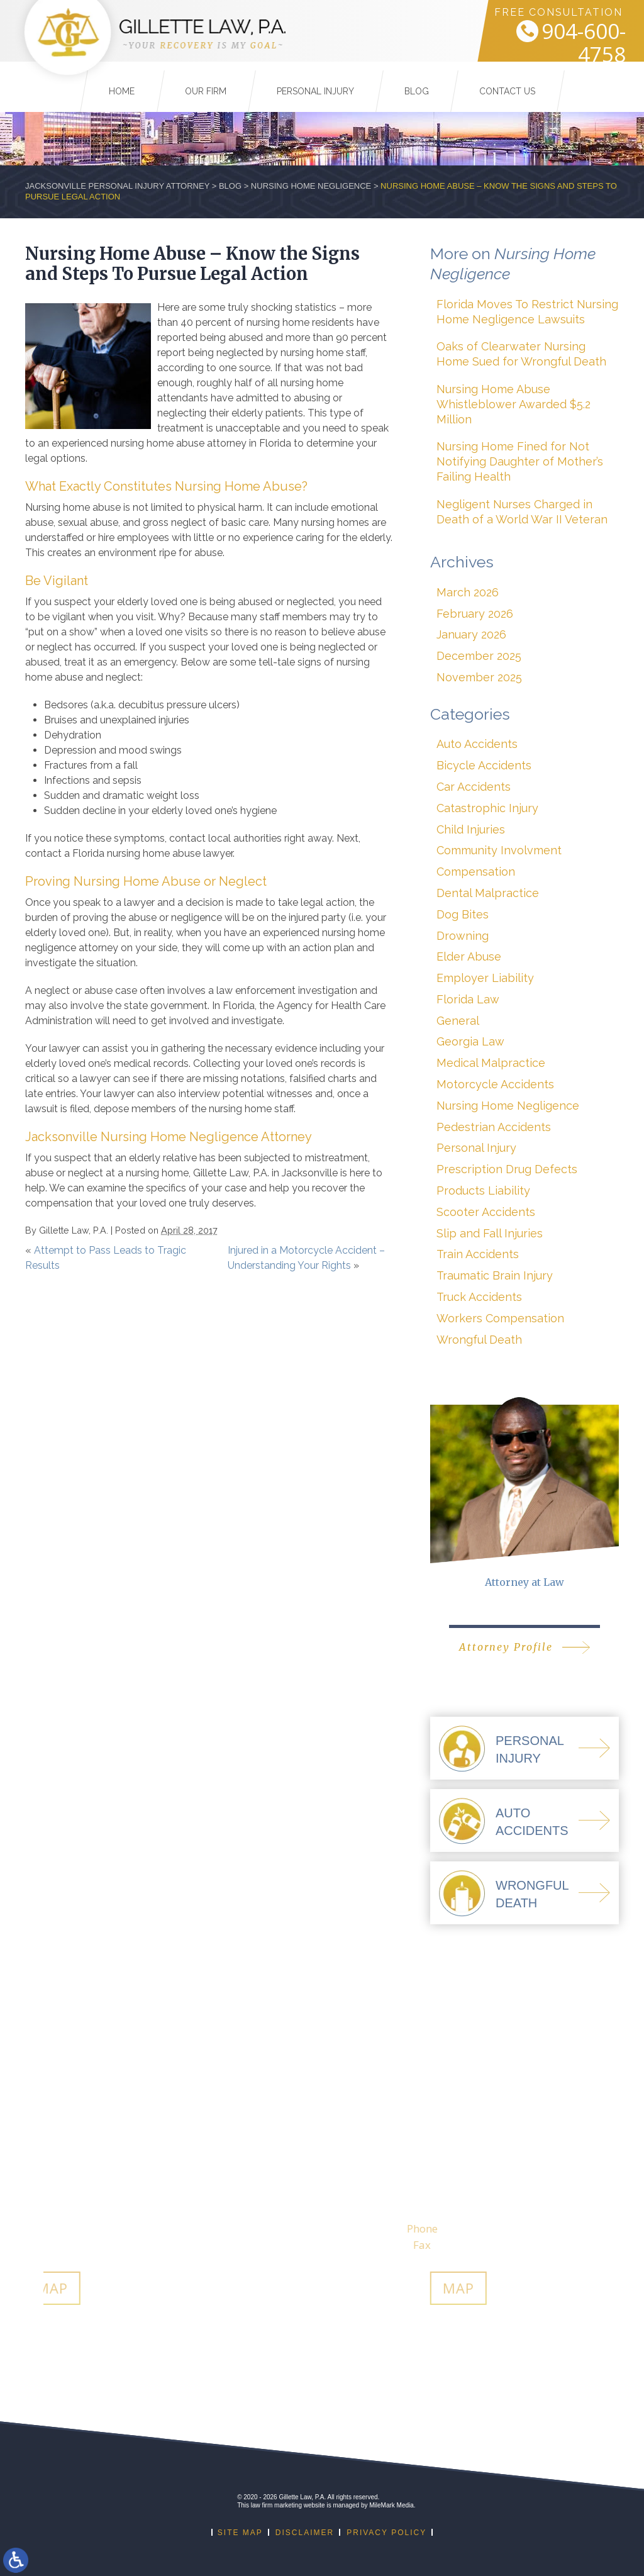 The image size is (644, 2576). What do you see at coordinates (487, 893) in the screenshot?
I see `Dental Malpractice` at bounding box center [487, 893].